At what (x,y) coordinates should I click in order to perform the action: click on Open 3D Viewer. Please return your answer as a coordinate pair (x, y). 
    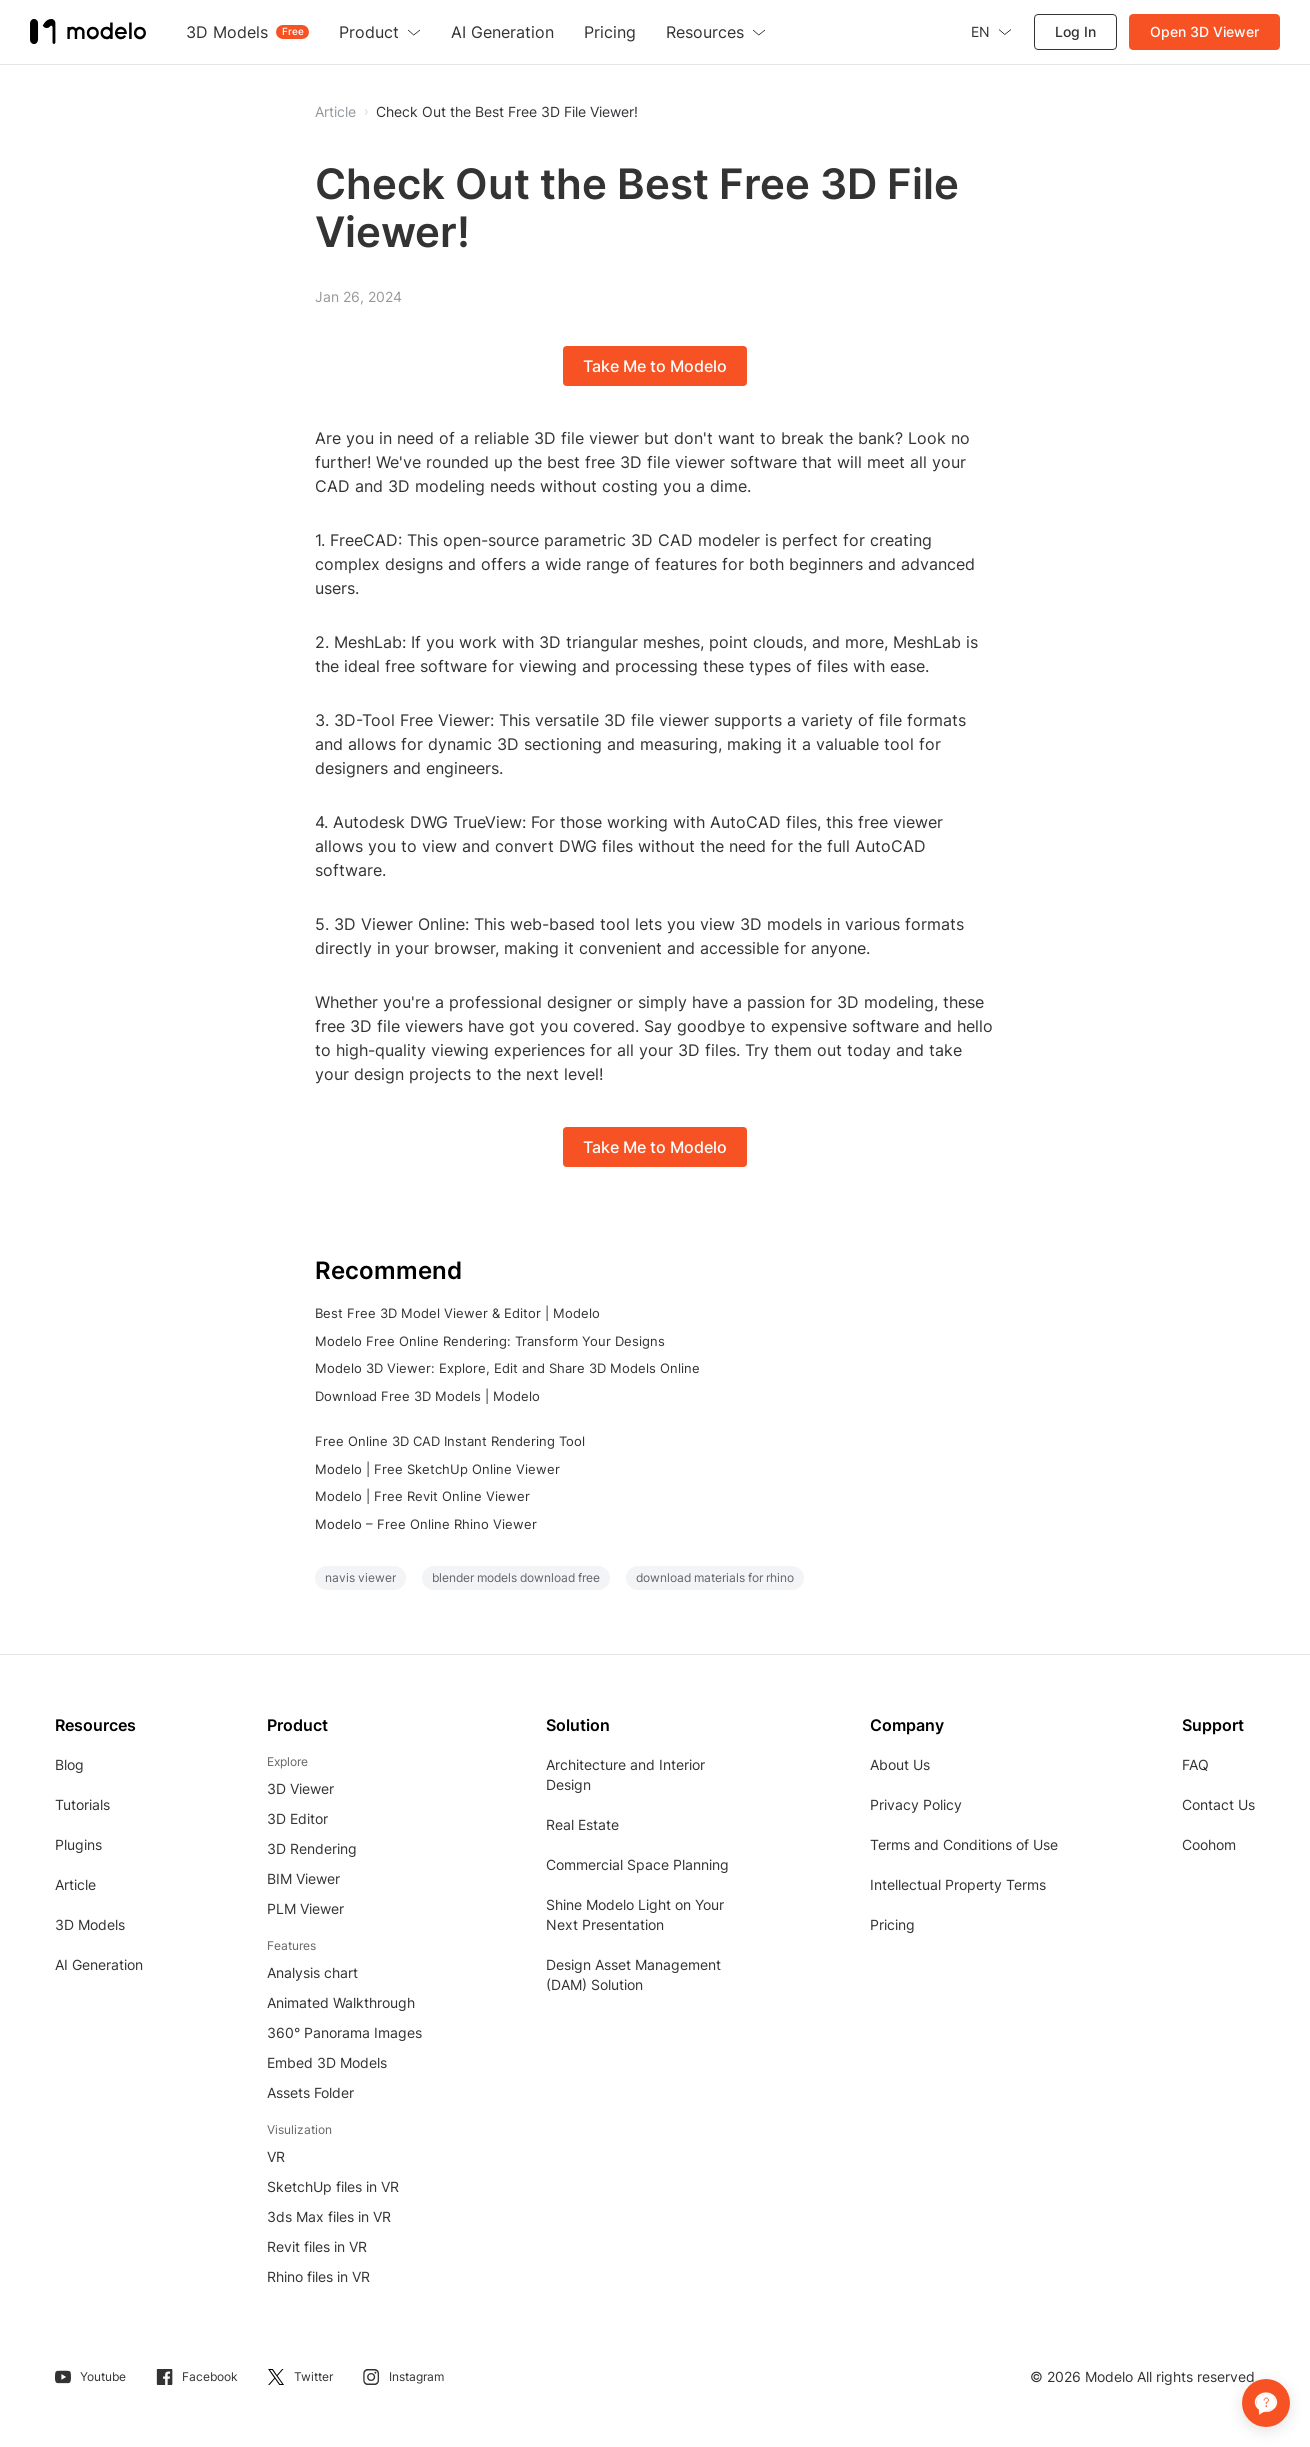
    Looking at the image, I should click on (1204, 31).